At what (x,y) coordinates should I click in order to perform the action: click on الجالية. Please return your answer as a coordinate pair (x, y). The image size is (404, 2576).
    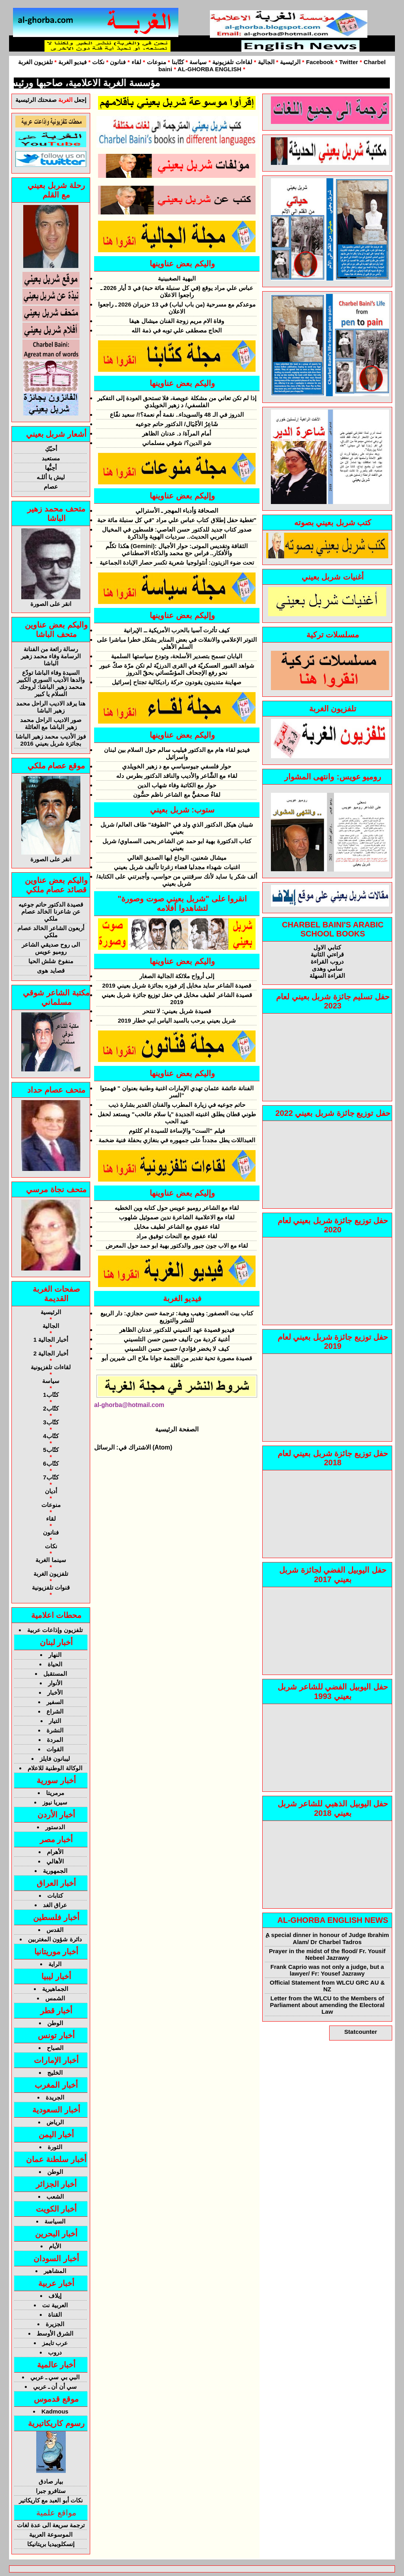
    Looking at the image, I should click on (265, 62).